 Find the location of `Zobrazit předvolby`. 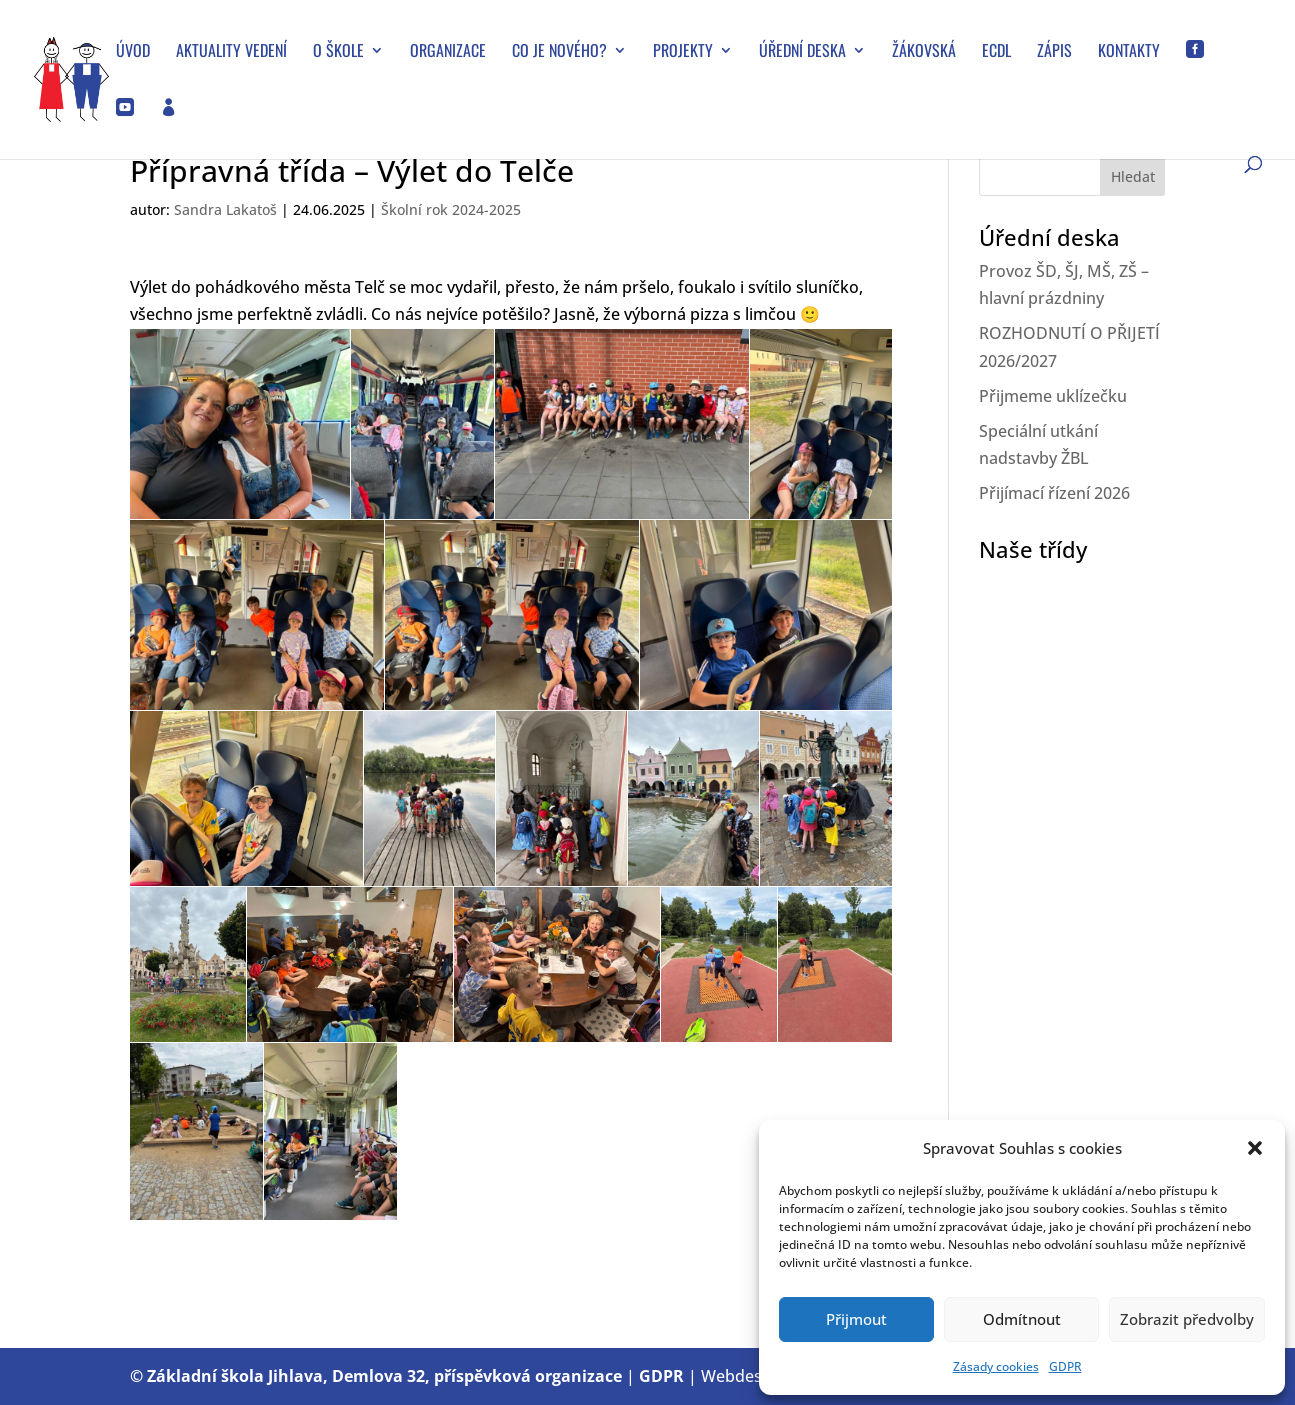

Zobrazit předvolby is located at coordinates (1187, 1319).